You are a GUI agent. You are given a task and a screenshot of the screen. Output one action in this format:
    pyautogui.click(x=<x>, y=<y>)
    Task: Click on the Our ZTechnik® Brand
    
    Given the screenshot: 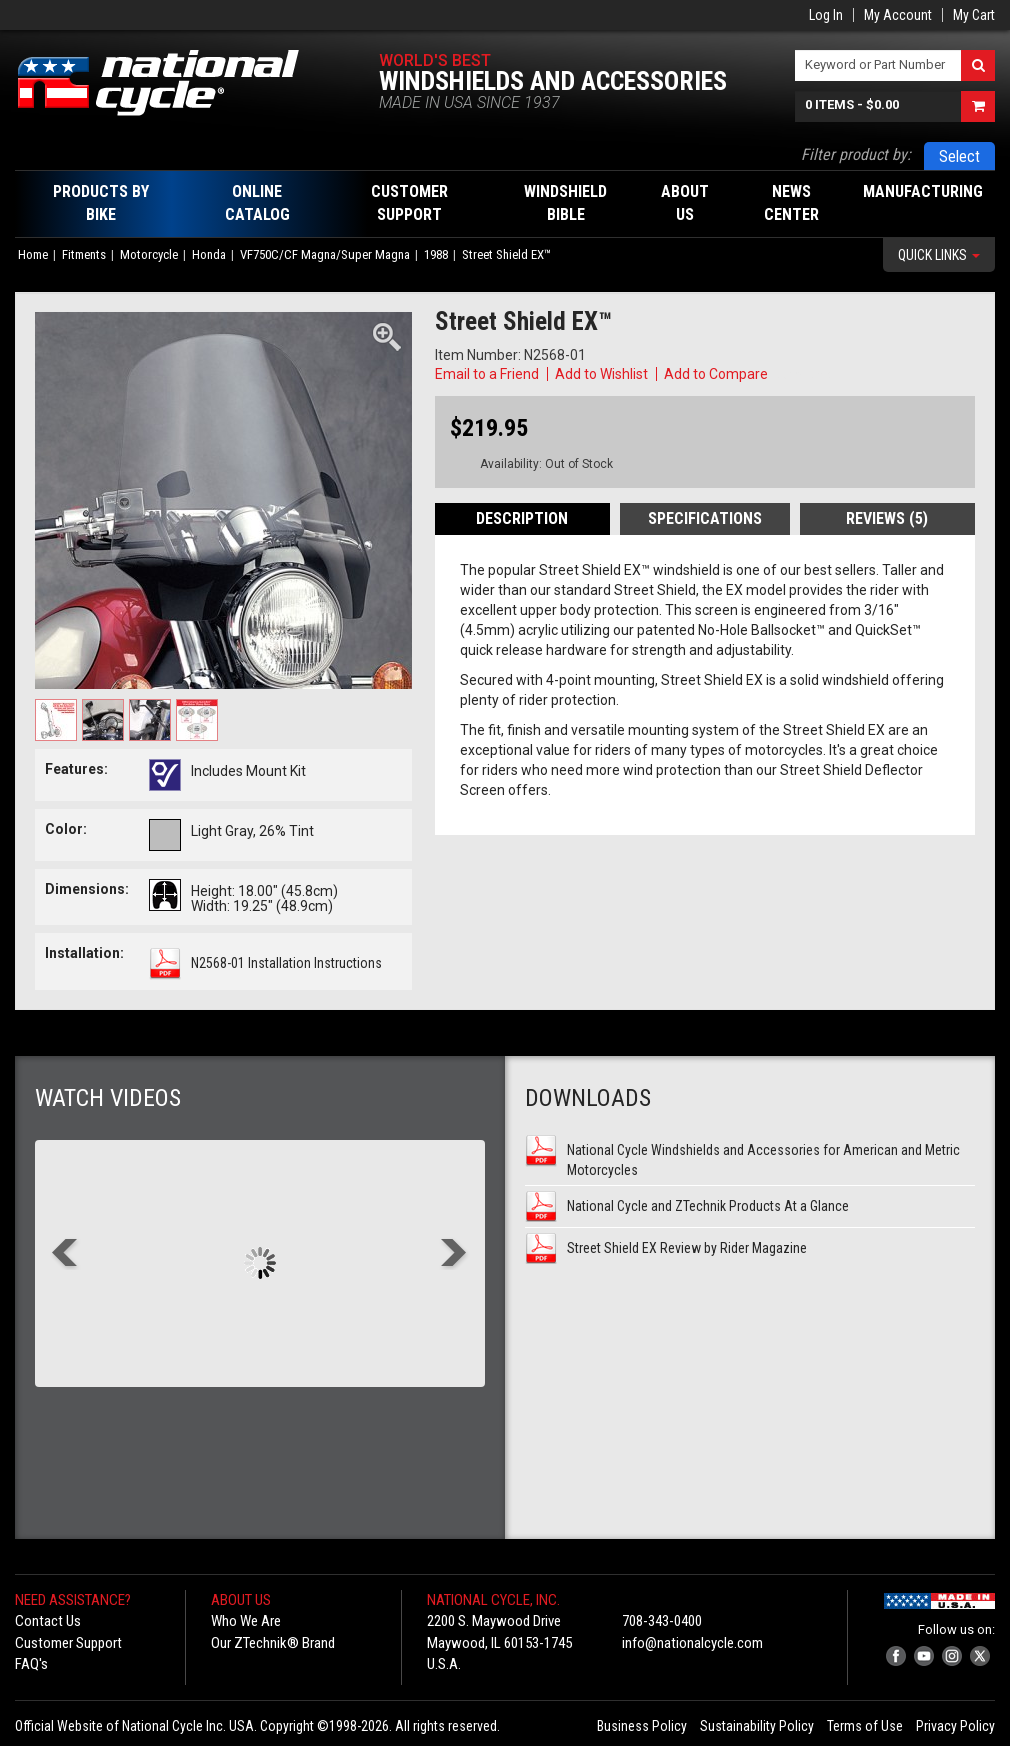 What is the action you would take?
    pyautogui.click(x=273, y=1643)
    